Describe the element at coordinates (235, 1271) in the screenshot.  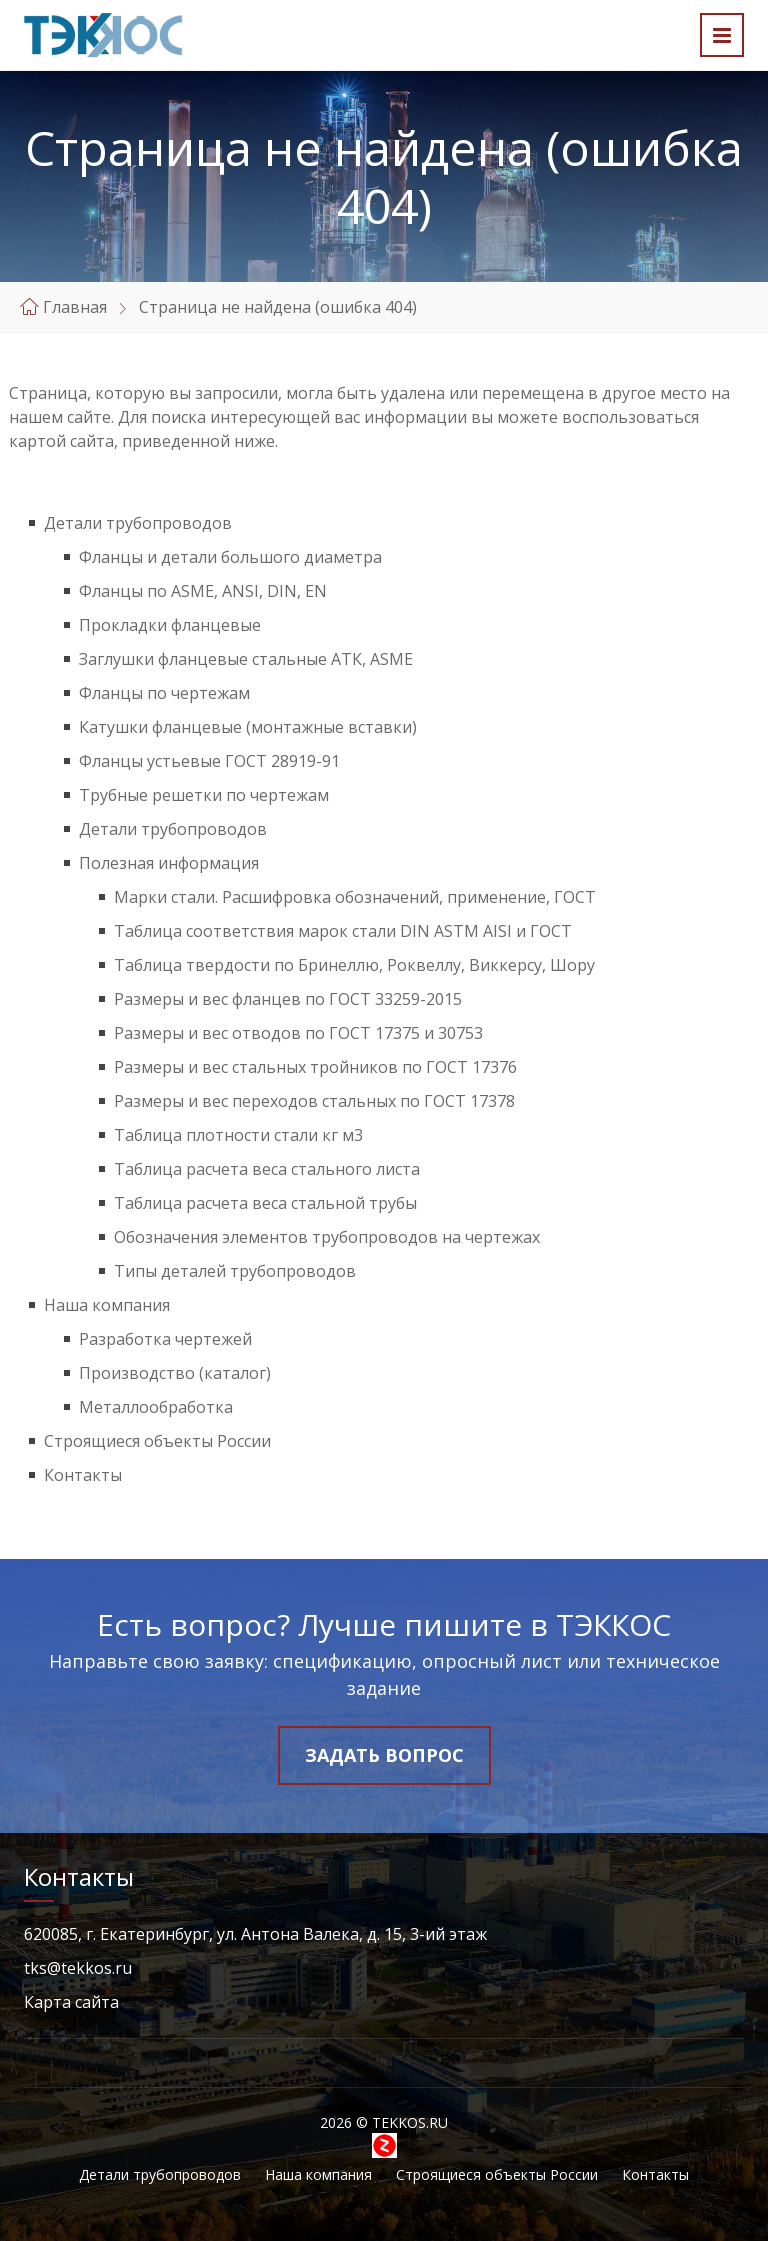
I see `Типы деталей трубопроводов` at that location.